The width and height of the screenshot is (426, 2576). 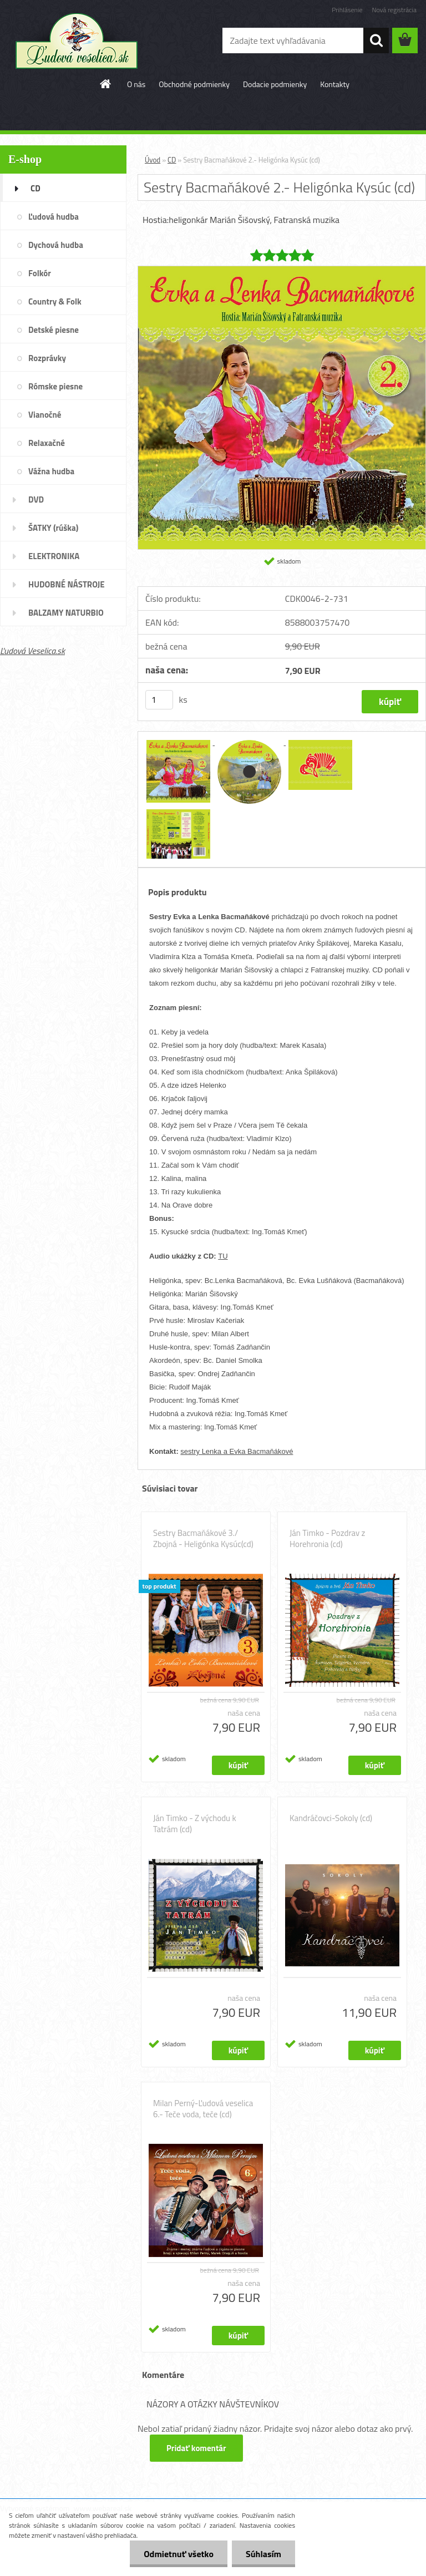 I want to click on Ján Timko - Z východu k Tatrám (cd), so click(x=194, y=1824).